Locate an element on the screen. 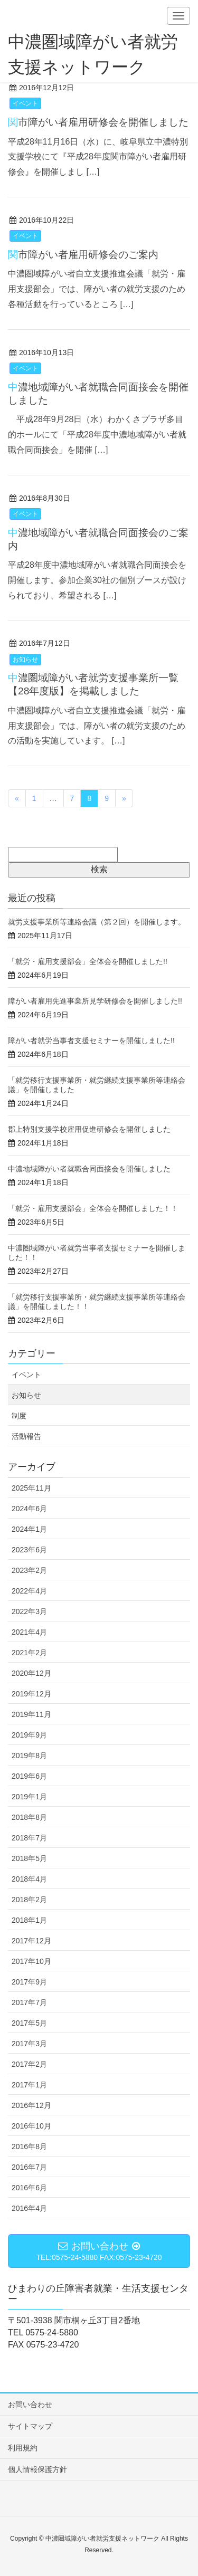 The image size is (198, 2576). 制度 is located at coordinates (19, 1415).